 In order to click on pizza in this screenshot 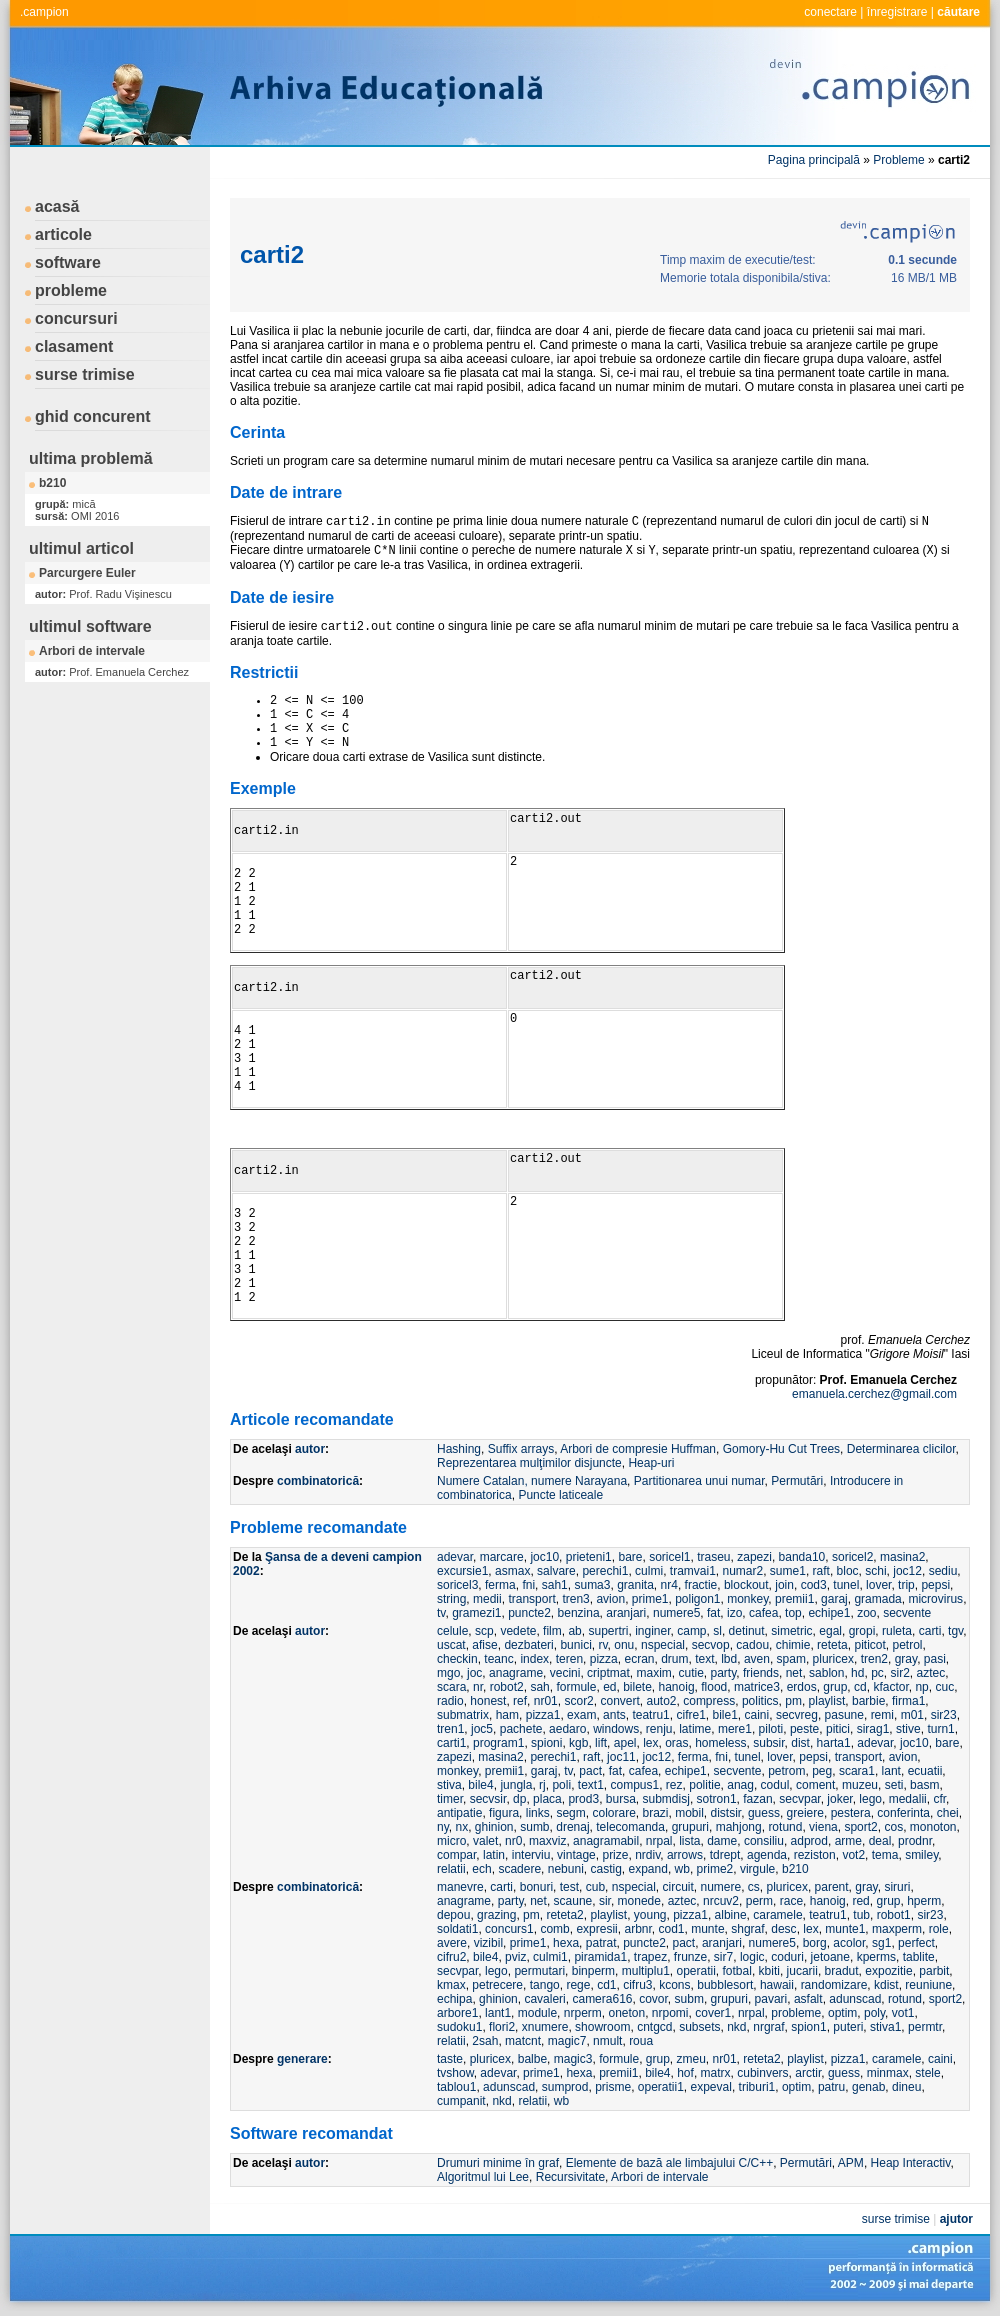, I will do `click(604, 1659)`.